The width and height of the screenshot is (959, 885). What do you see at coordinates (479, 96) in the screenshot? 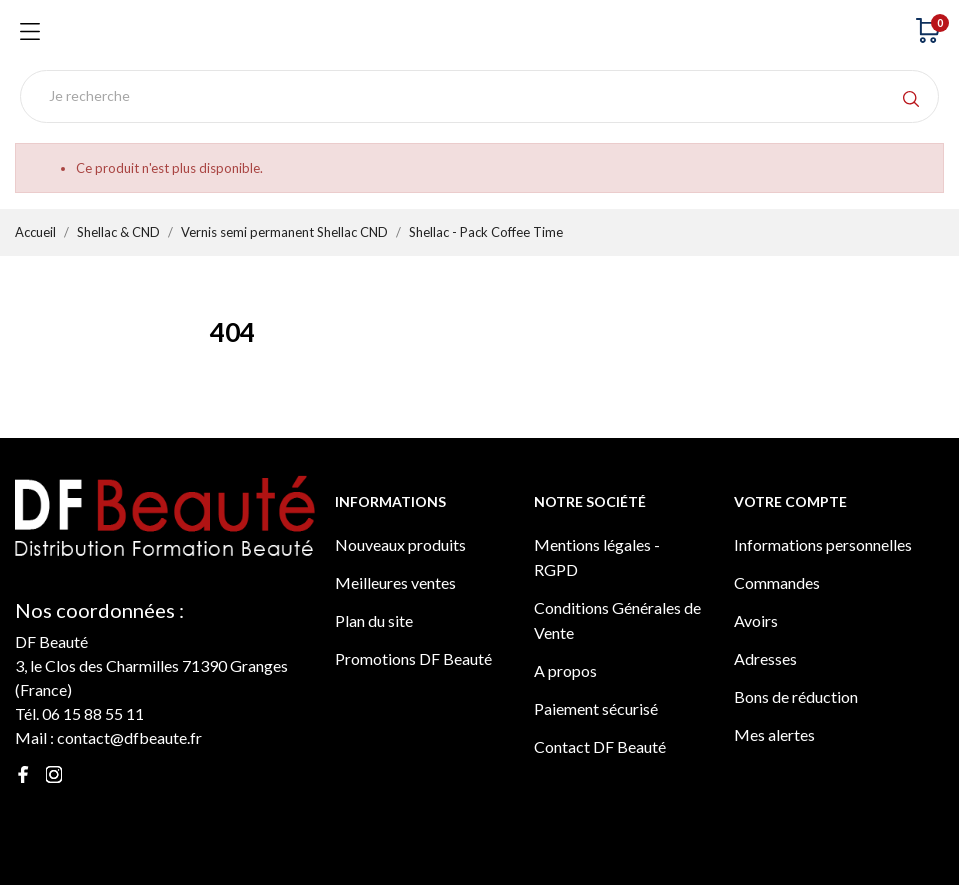
I see `[Rechercher]` at bounding box center [479, 96].